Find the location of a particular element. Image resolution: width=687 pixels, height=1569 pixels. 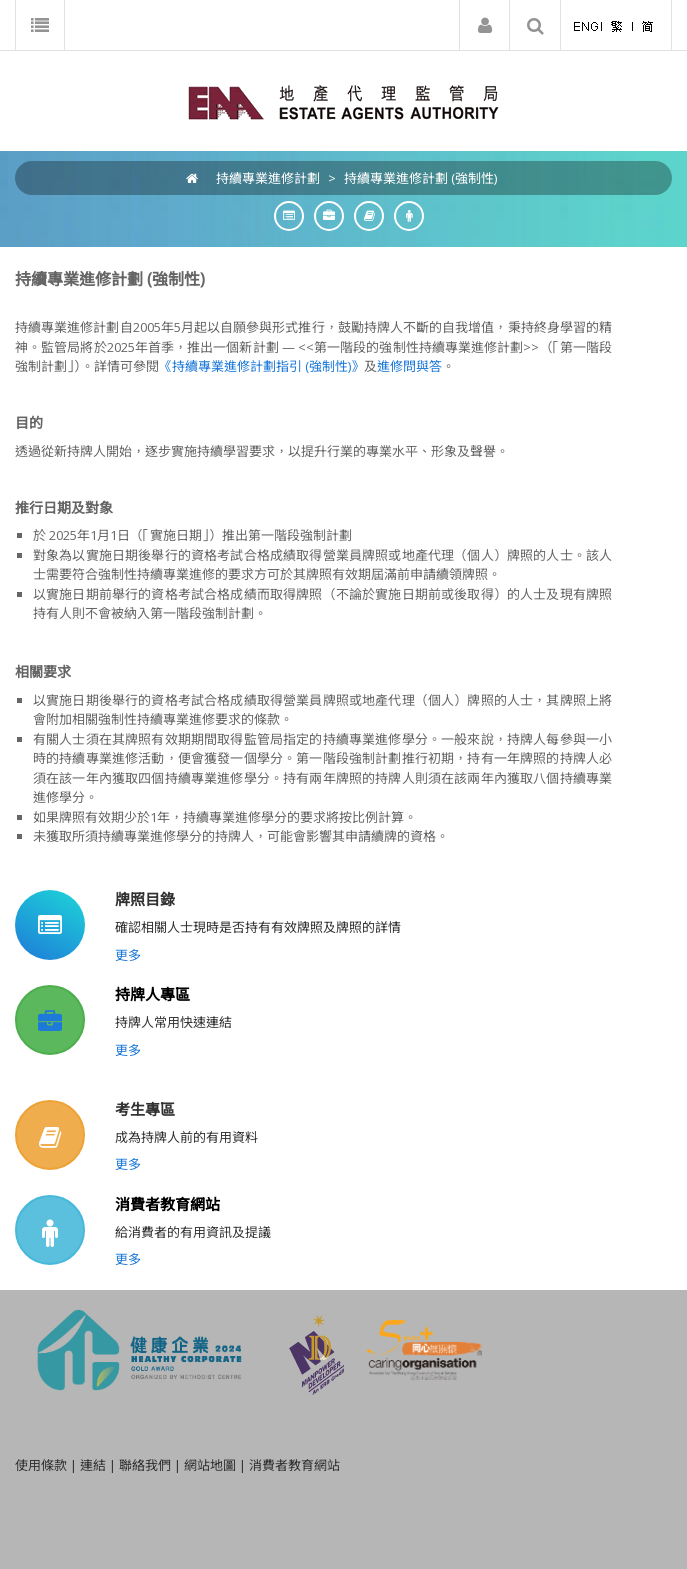

進修問與答 is located at coordinates (409, 366).